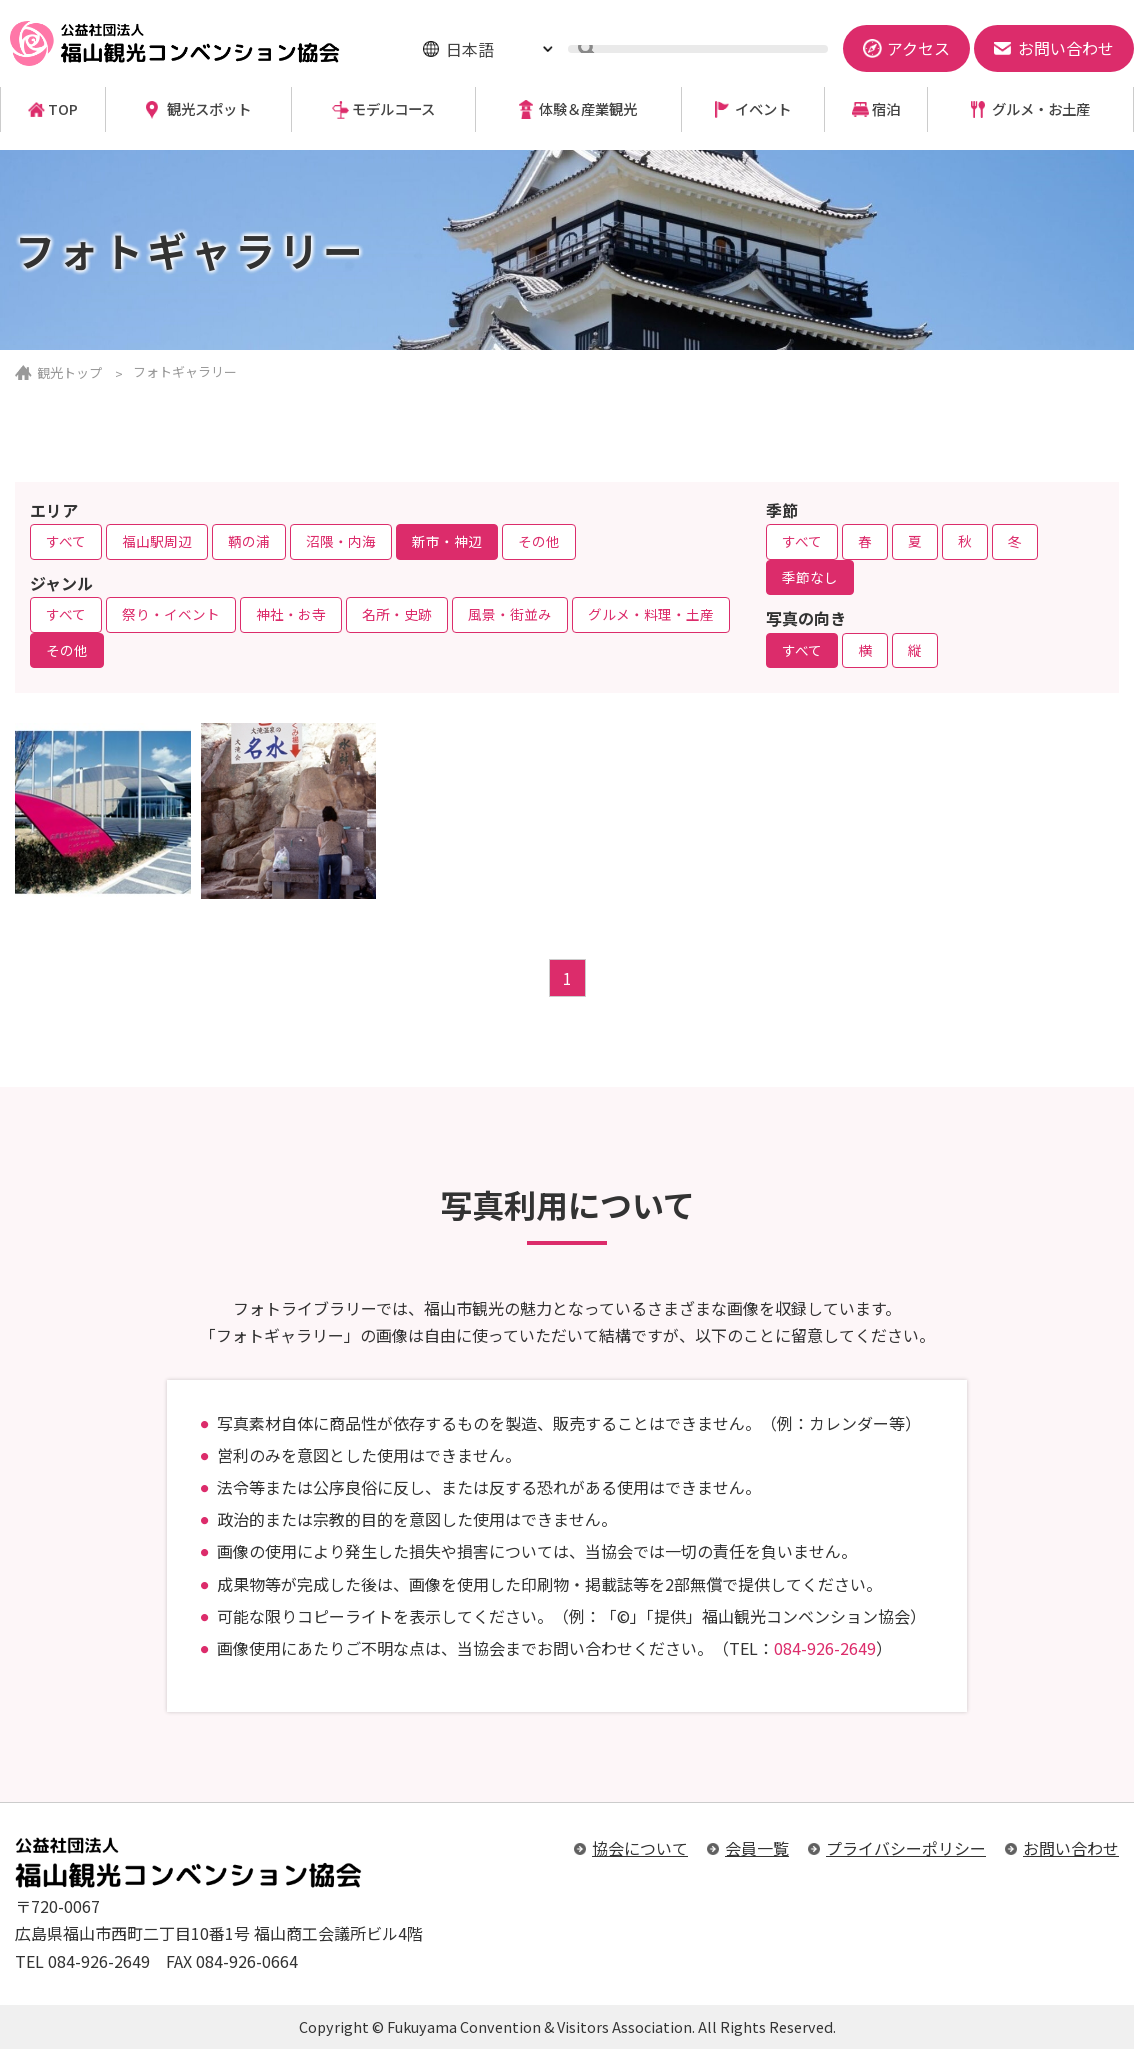  What do you see at coordinates (157, 541) in the screenshot?
I see `福山駅周辺` at bounding box center [157, 541].